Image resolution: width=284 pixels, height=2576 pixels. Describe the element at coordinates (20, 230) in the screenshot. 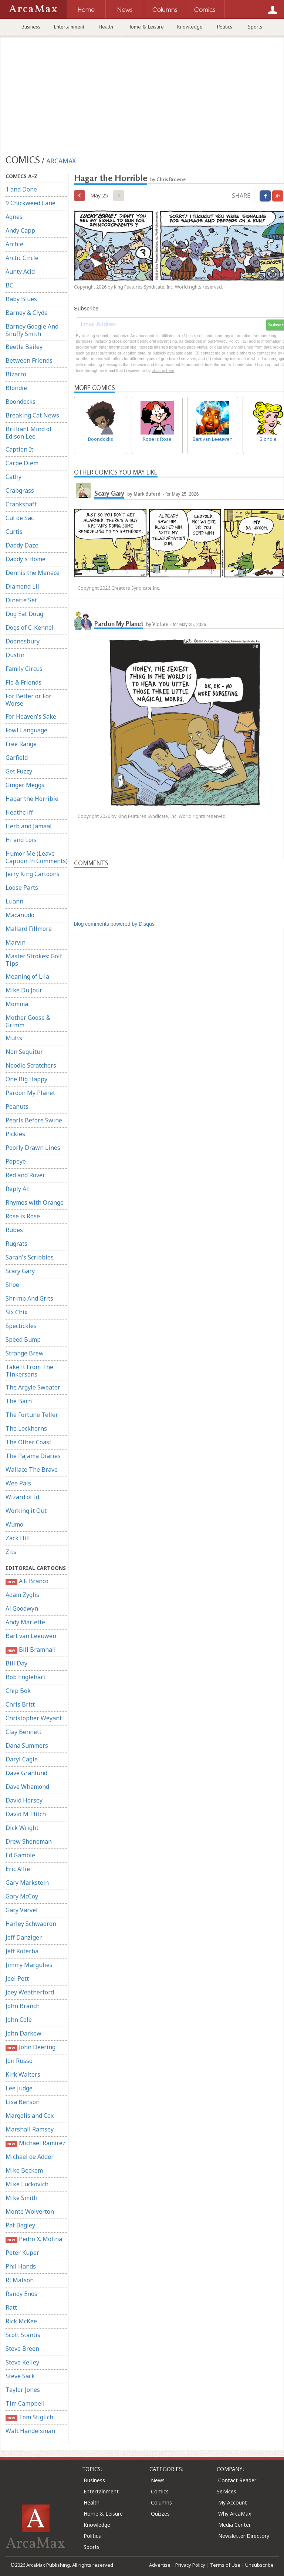

I see `Andy Capp` at that location.